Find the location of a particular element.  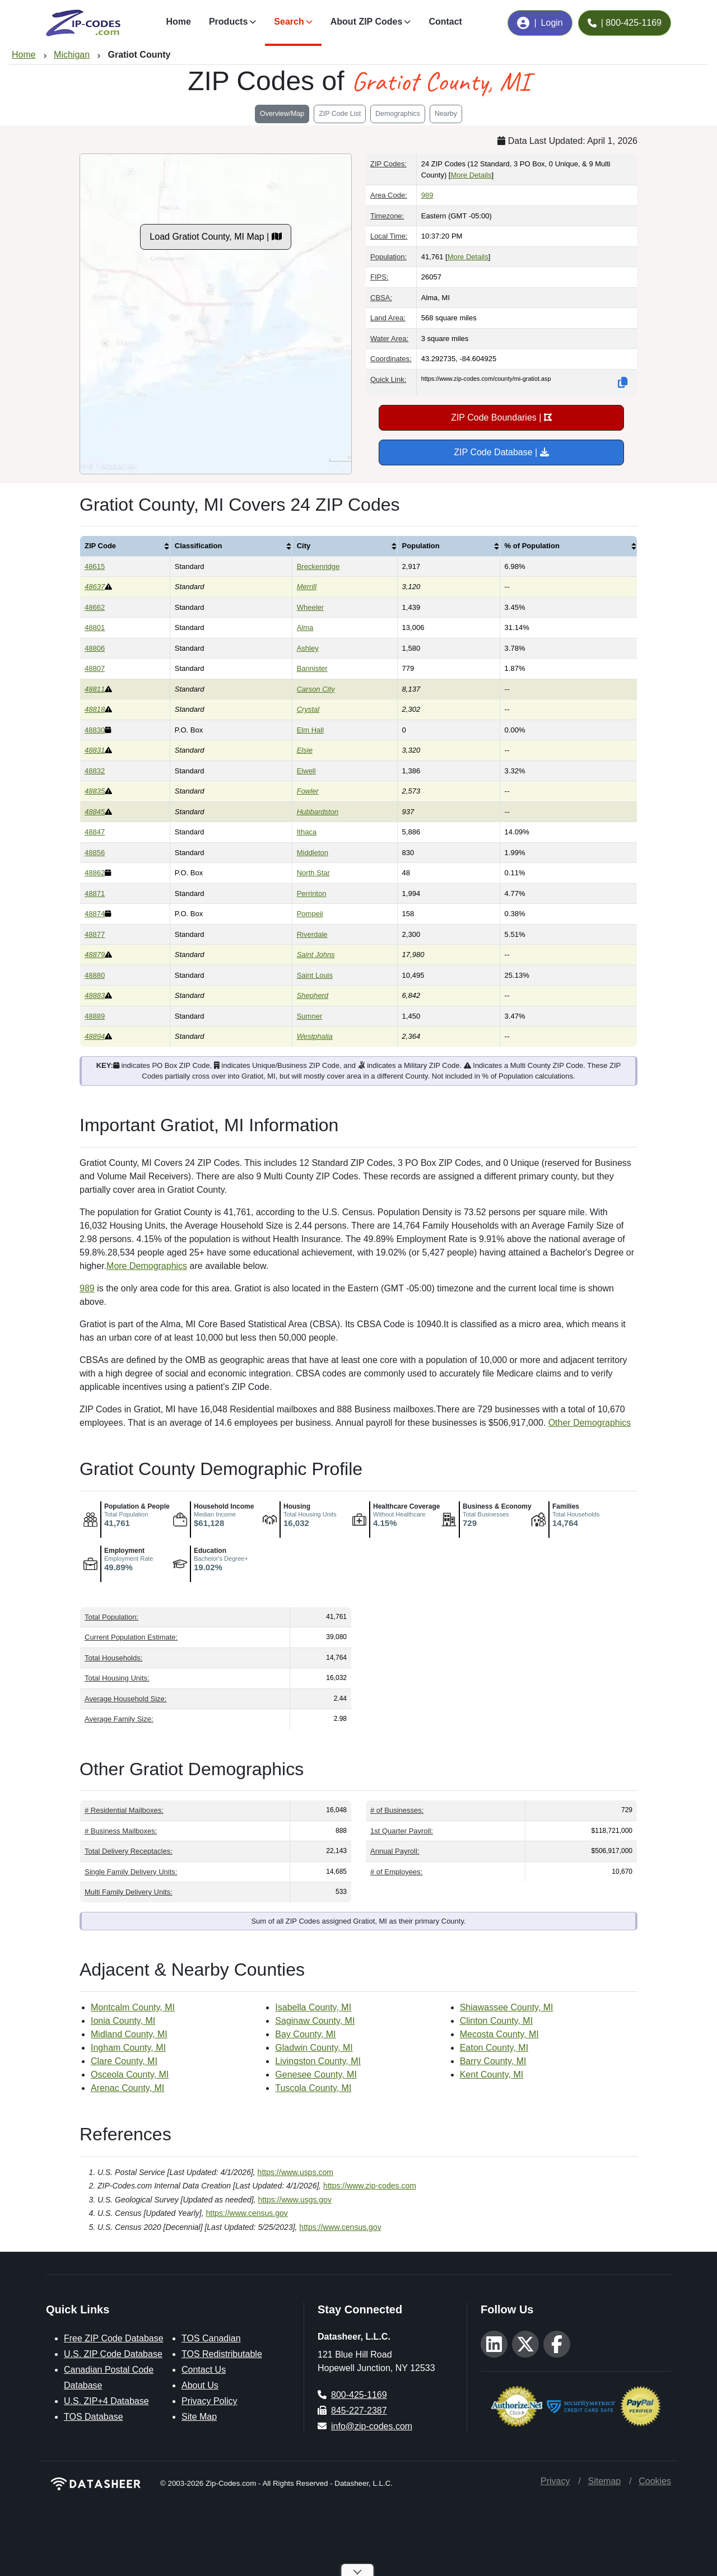

989 is located at coordinates (427, 195).